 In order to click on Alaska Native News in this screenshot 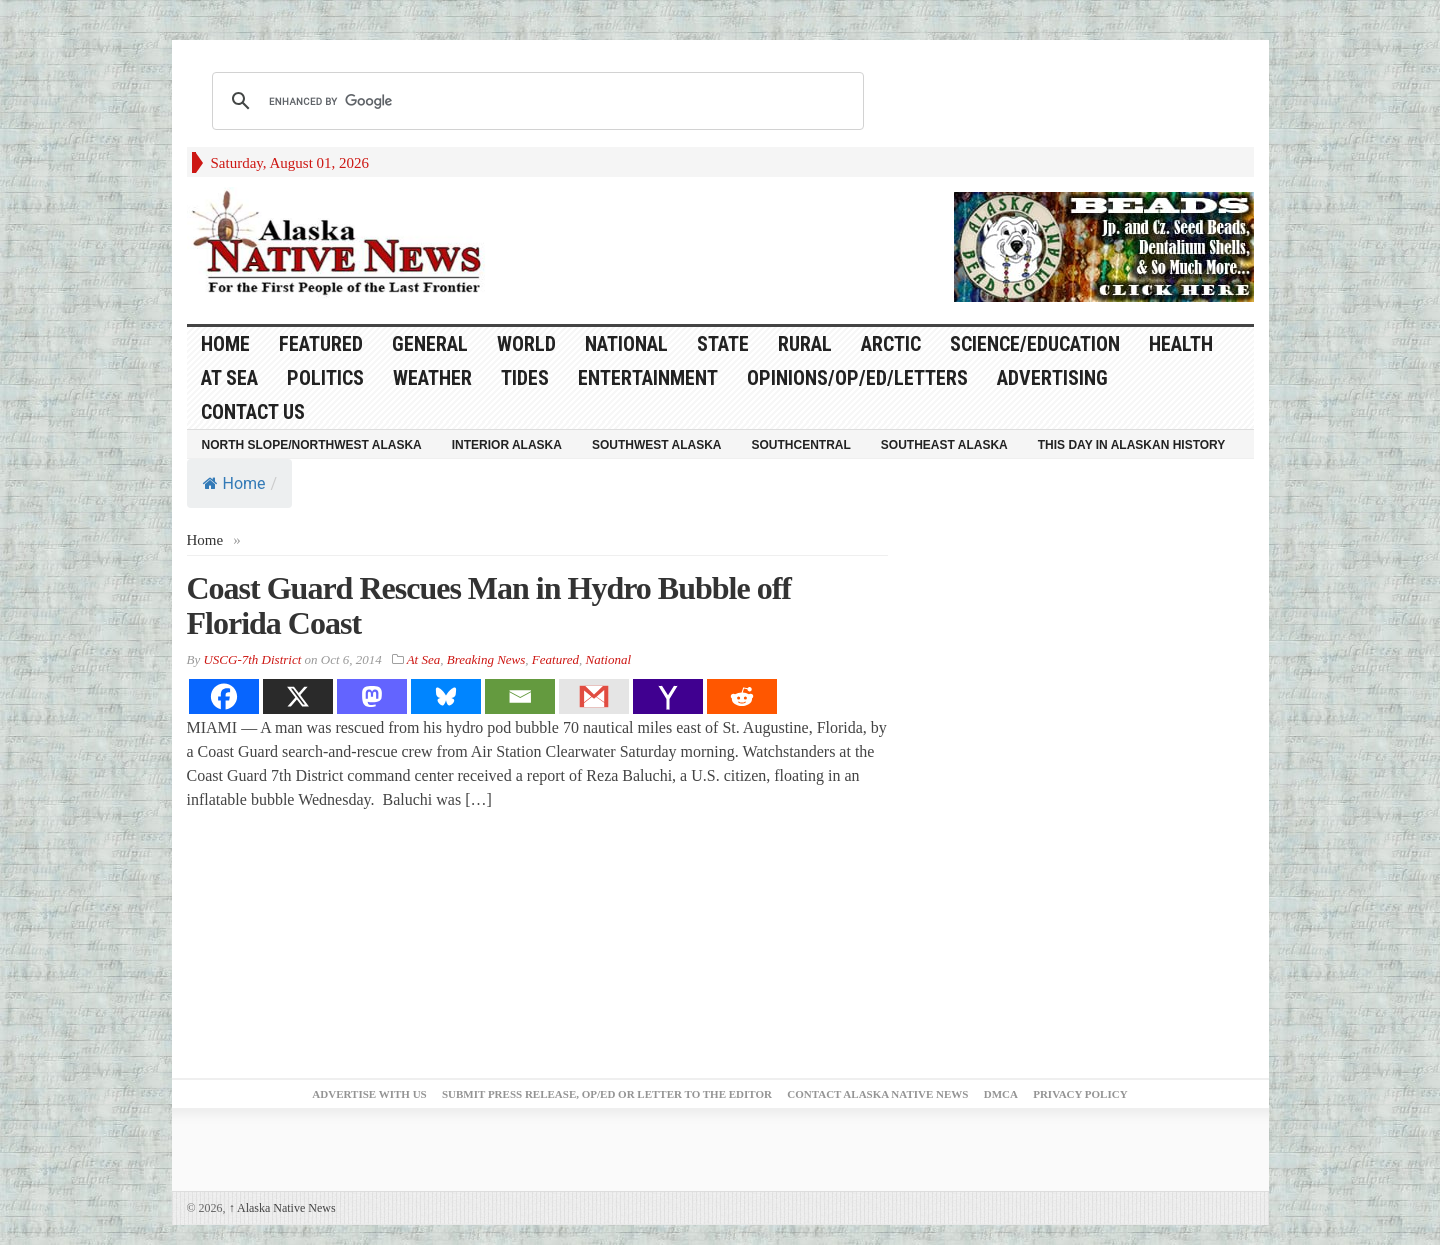, I will do `click(282, 1208)`.